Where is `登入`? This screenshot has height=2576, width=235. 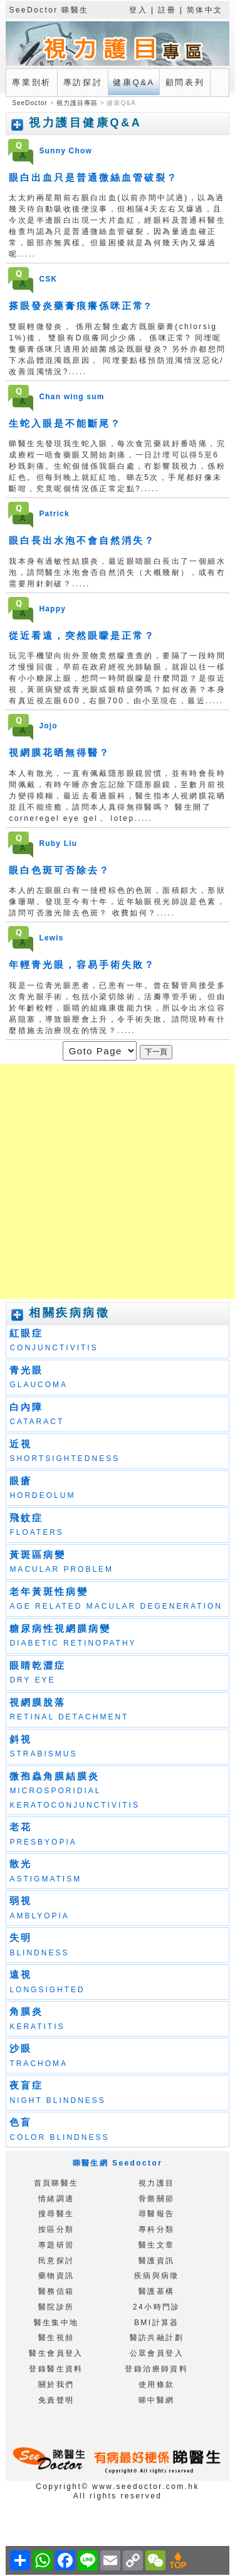
登入 is located at coordinates (138, 10).